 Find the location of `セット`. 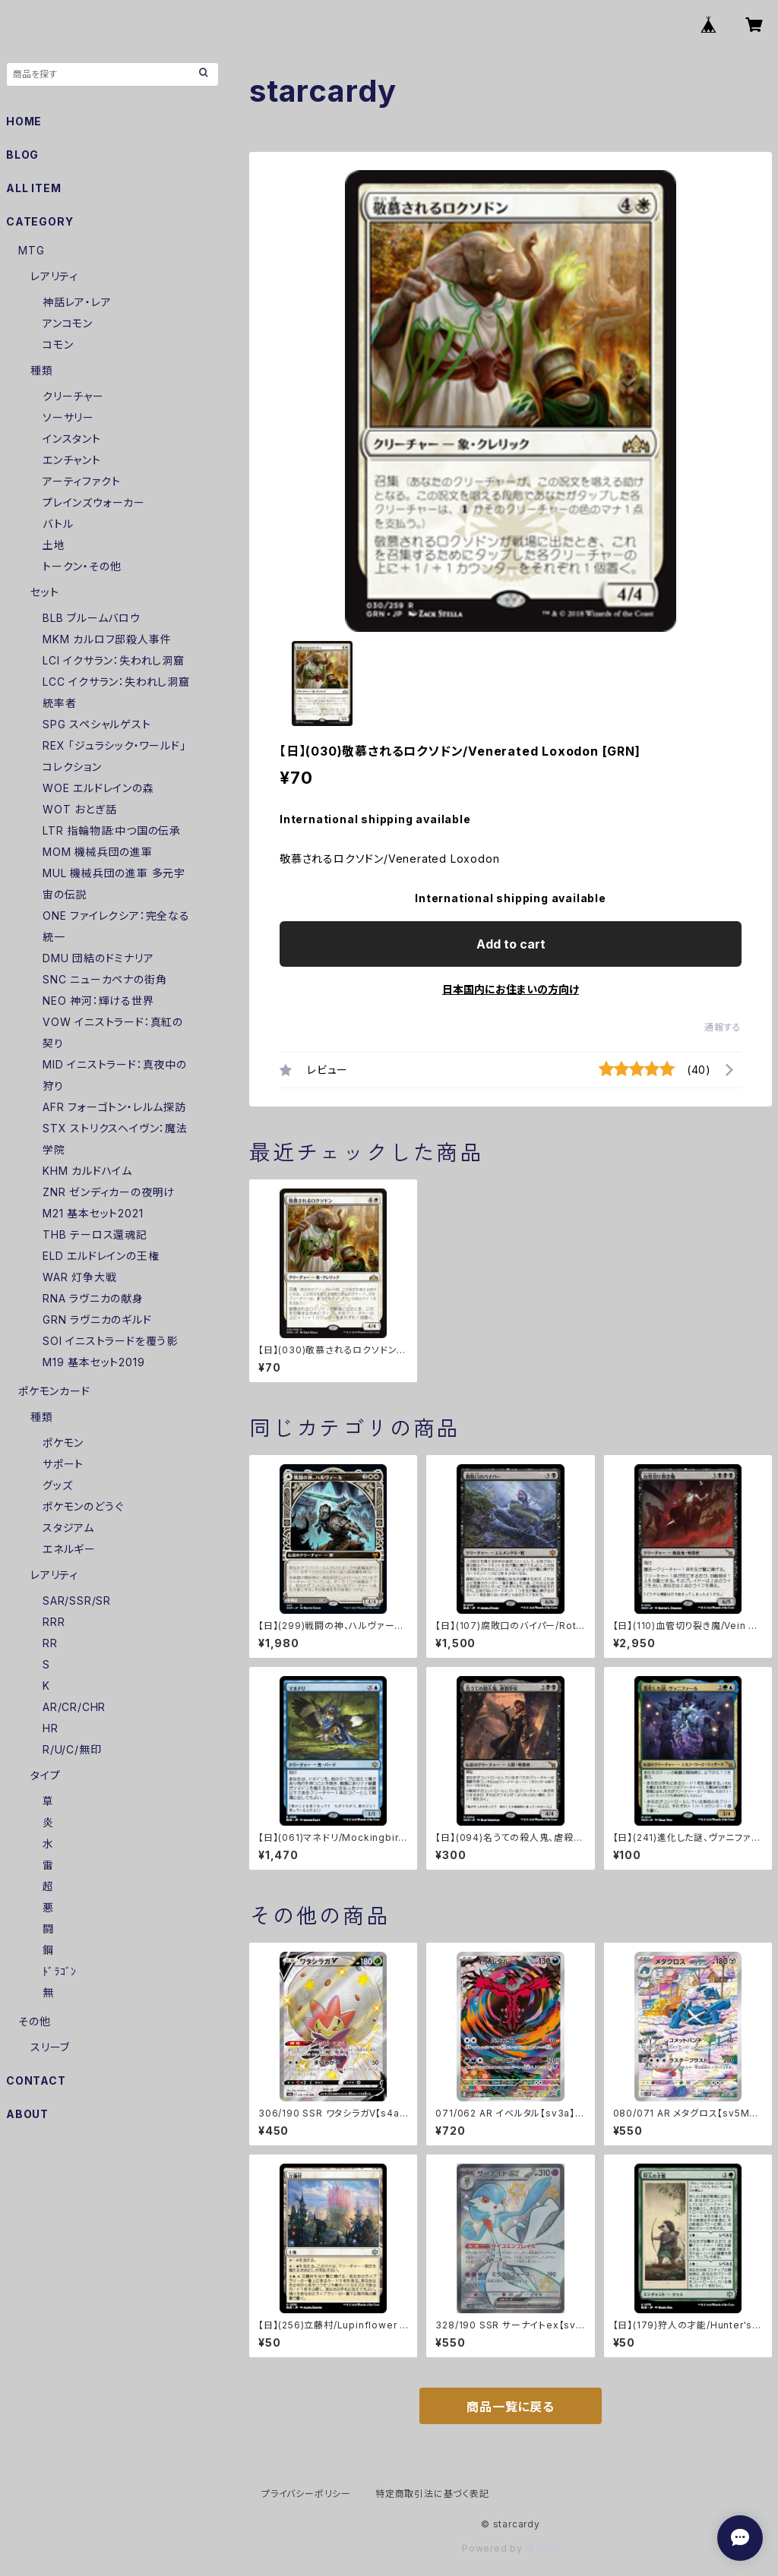

セット is located at coordinates (44, 592).